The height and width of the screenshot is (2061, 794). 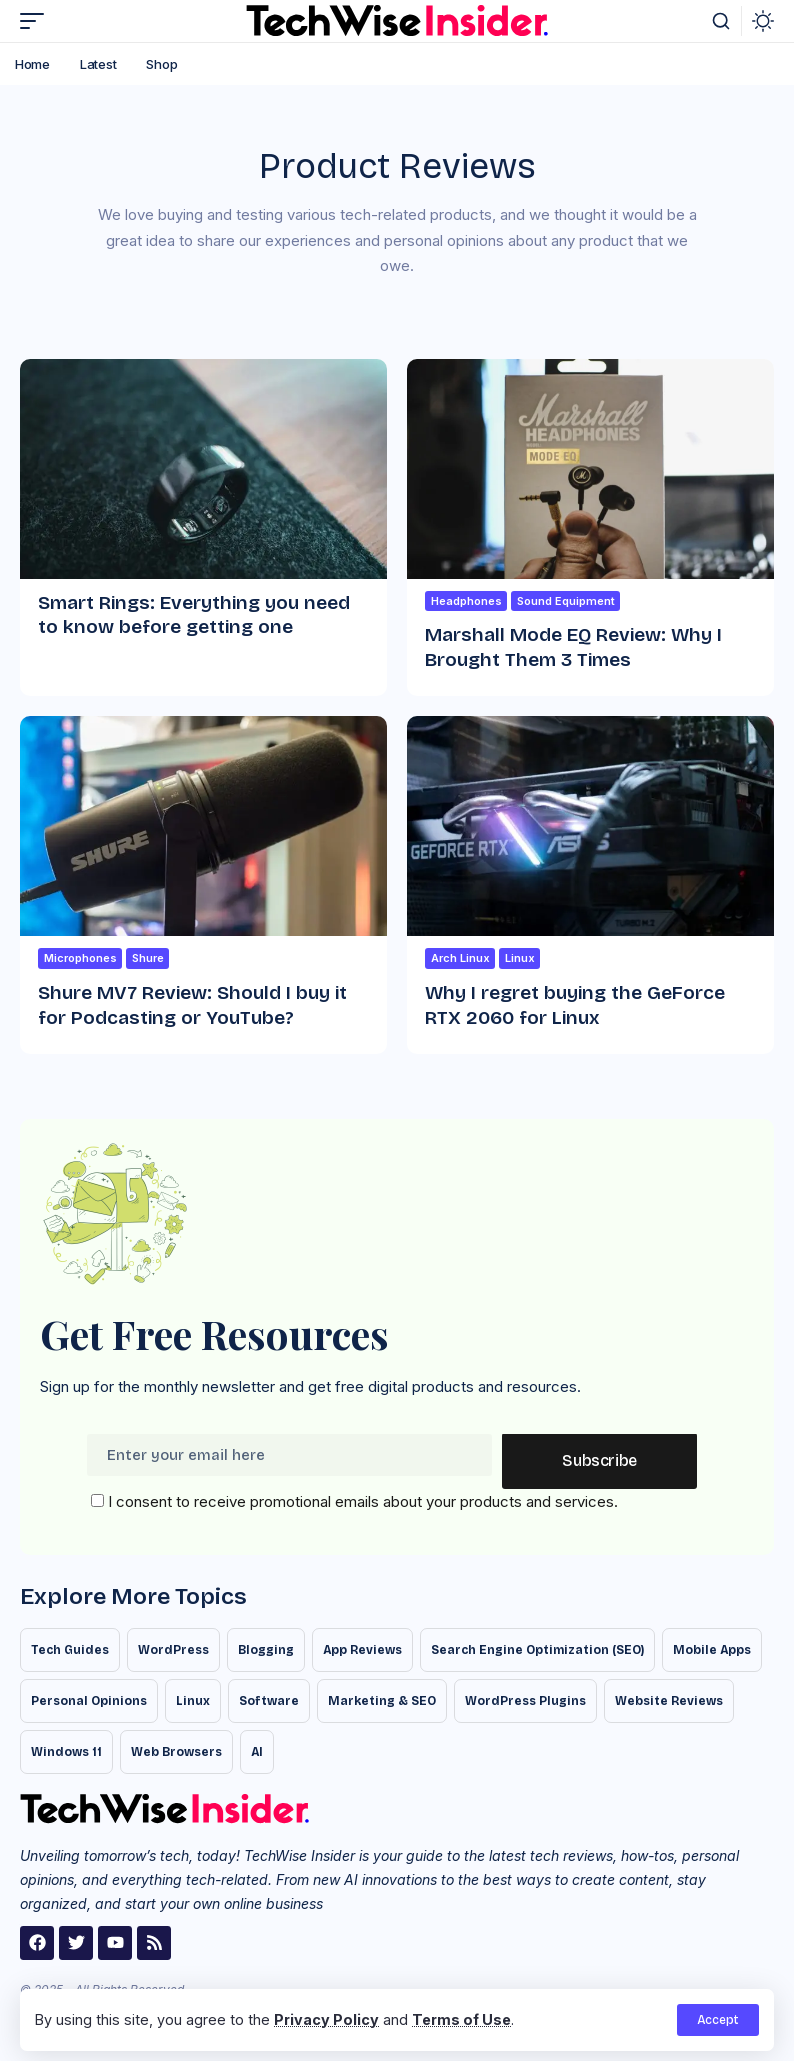 I want to click on Linux, so click(x=520, y=958).